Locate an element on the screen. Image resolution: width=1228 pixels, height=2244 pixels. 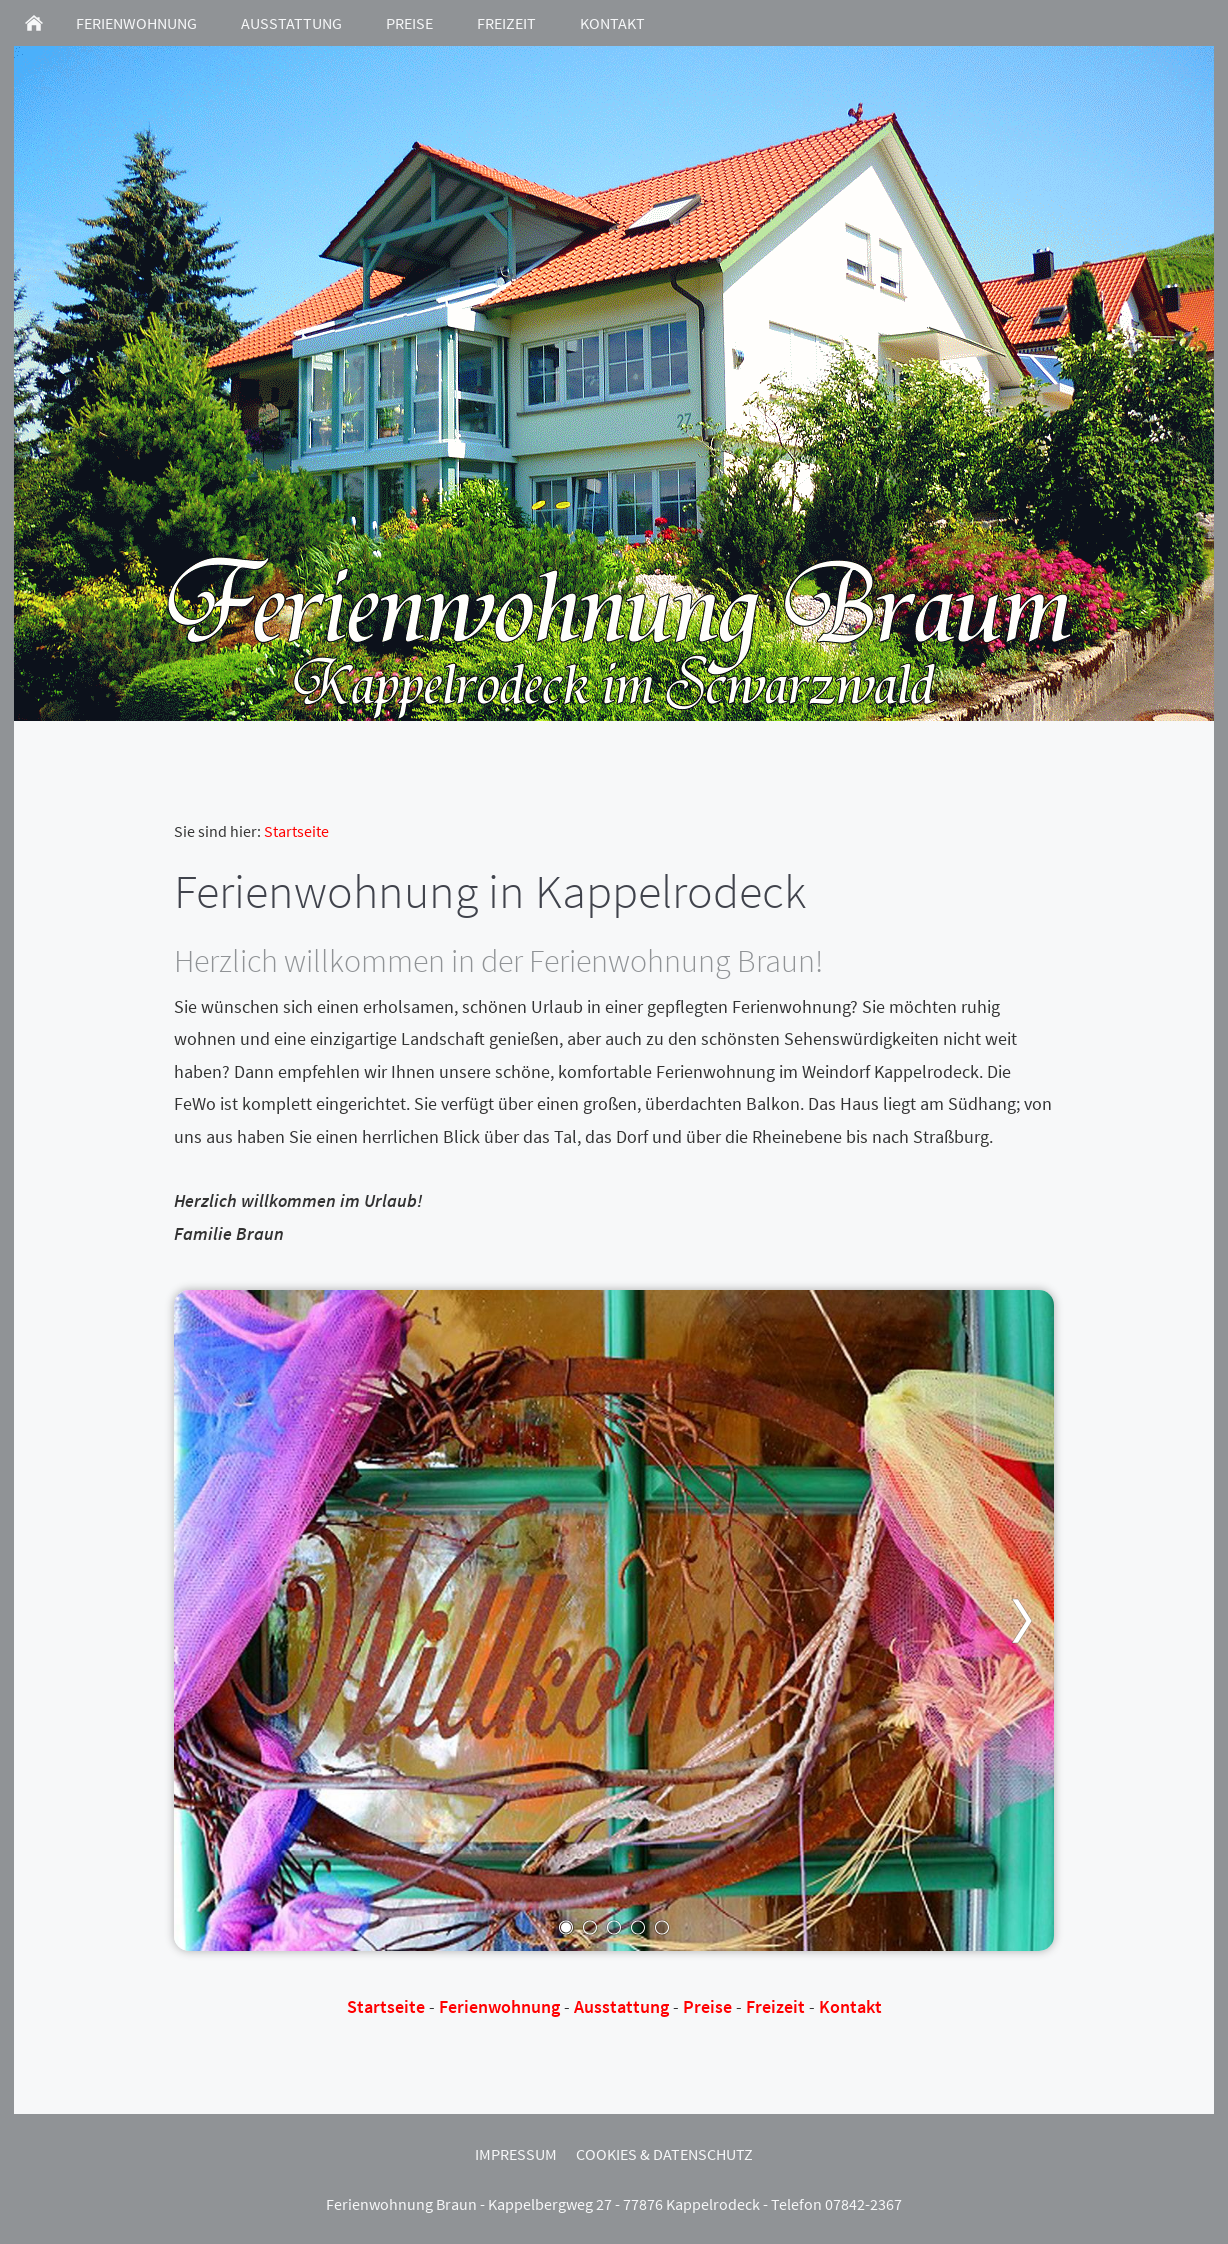
Freizeit is located at coordinates (775, 2006).